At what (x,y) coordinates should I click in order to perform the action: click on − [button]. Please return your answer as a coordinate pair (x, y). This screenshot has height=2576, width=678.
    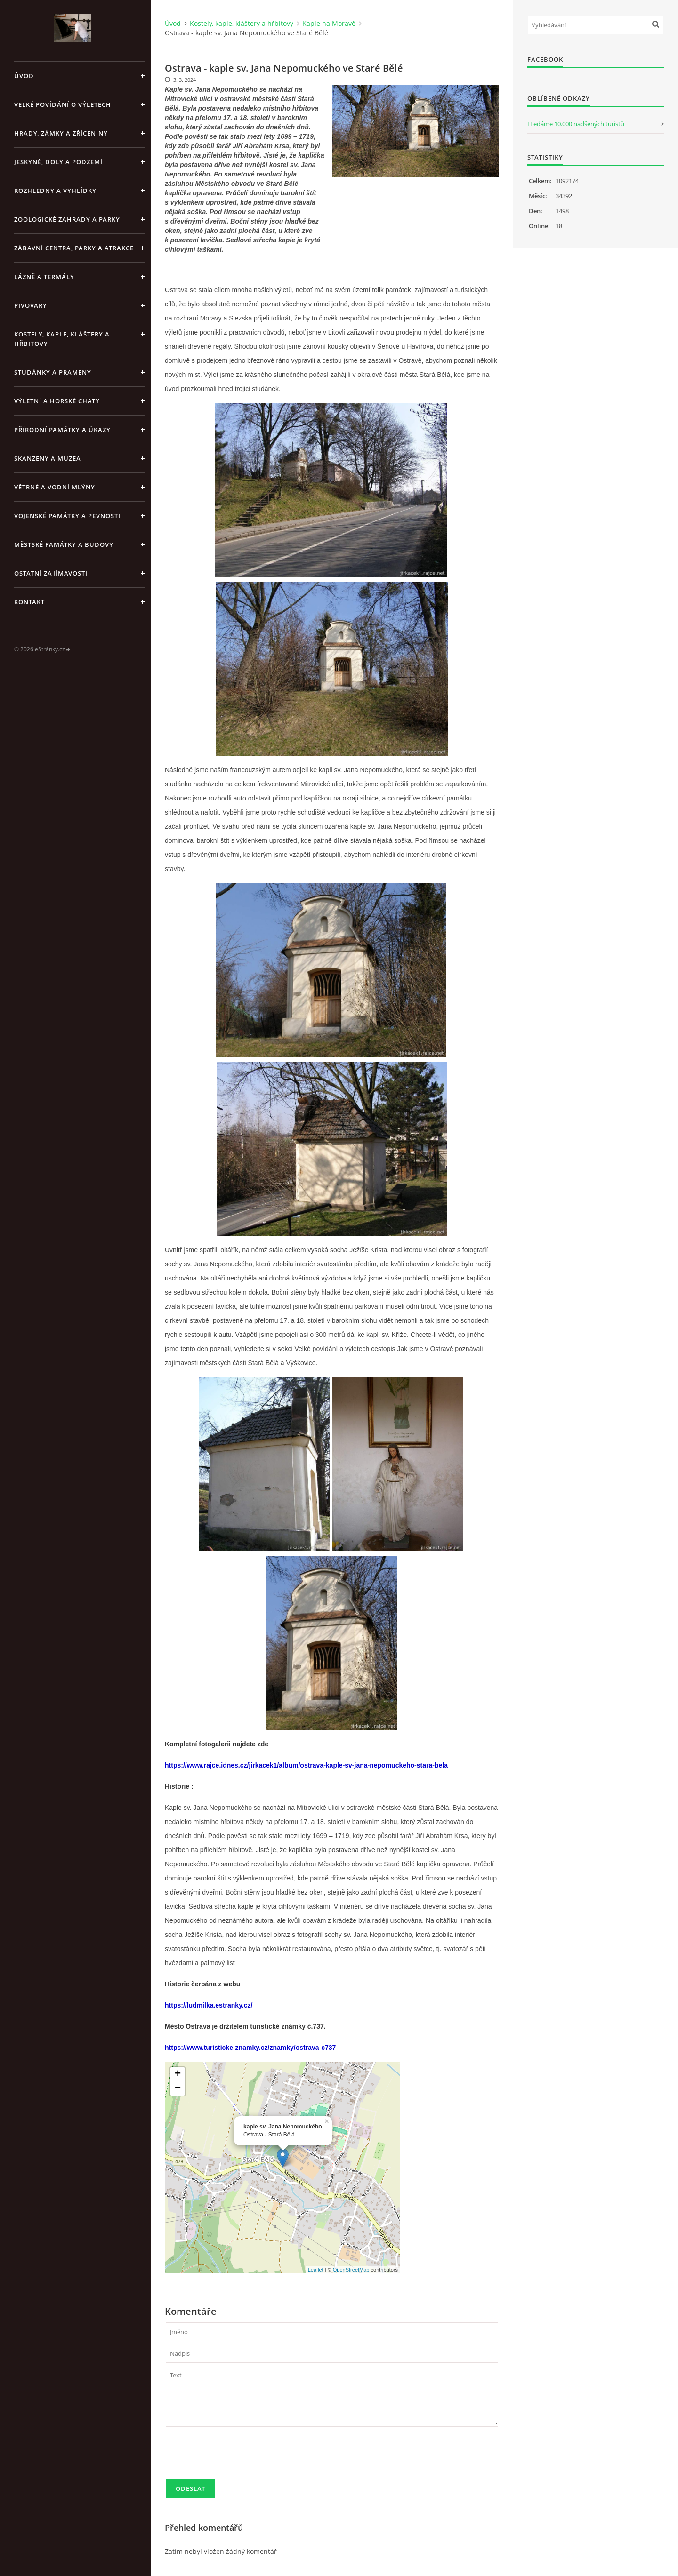
    Looking at the image, I should click on (178, 2088).